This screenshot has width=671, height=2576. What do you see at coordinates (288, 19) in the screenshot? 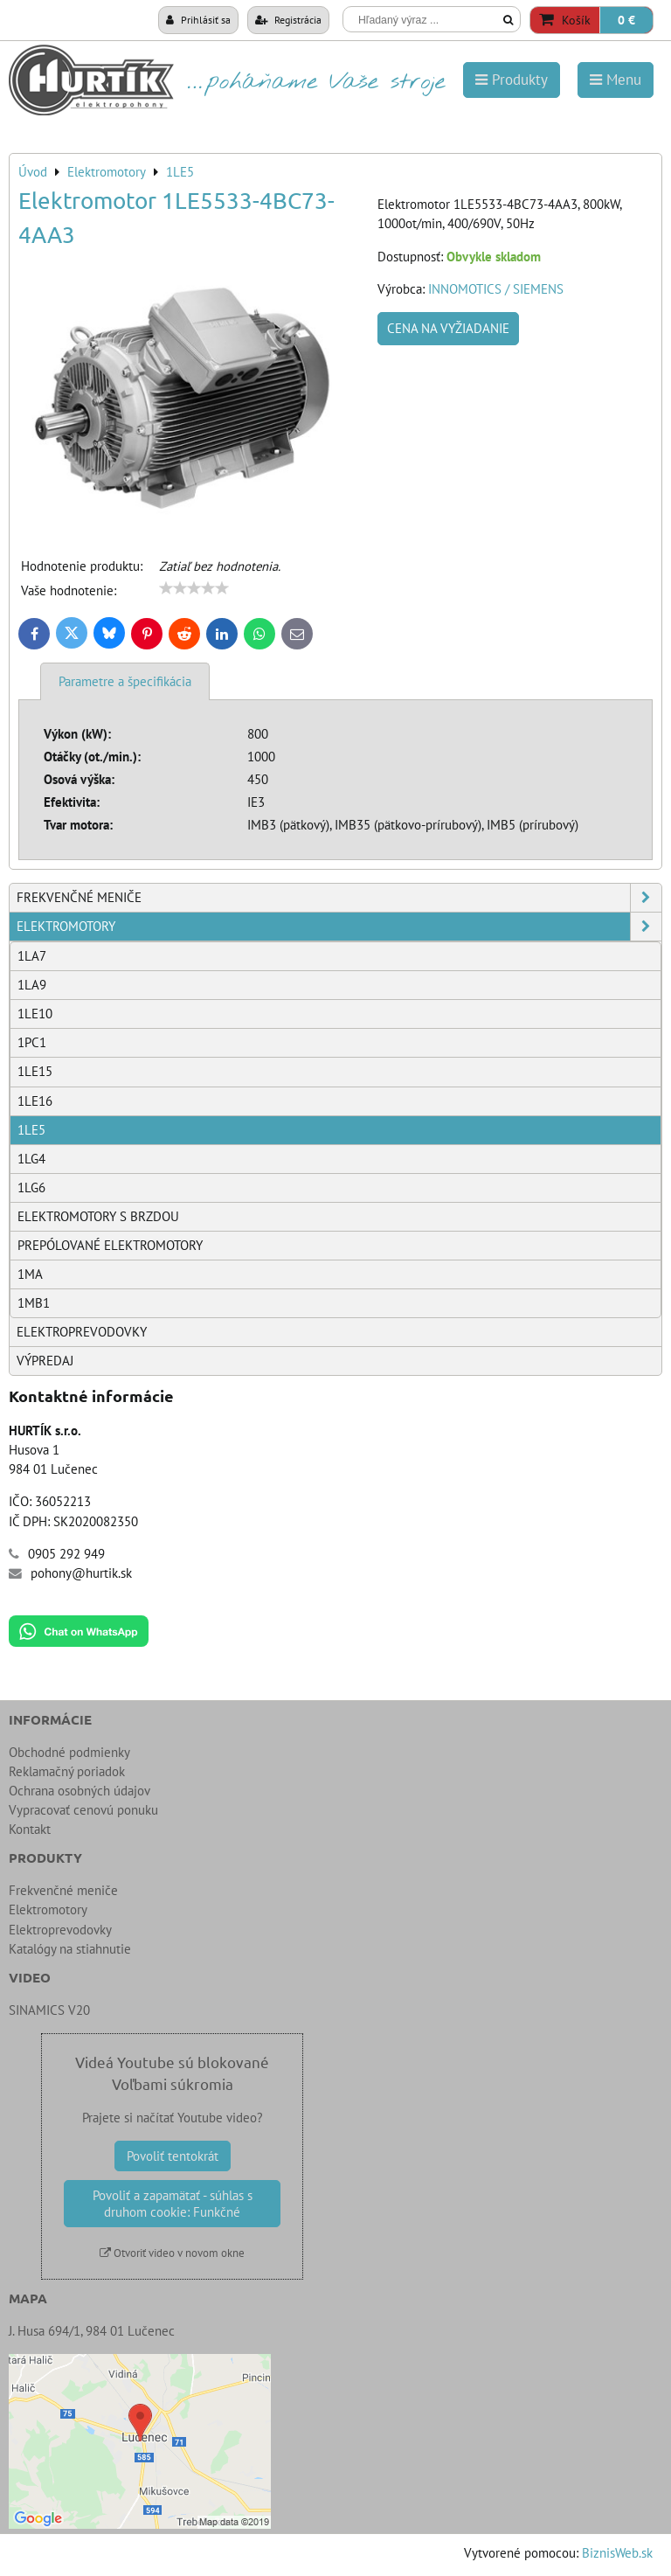
I see `Registrácia` at bounding box center [288, 19].